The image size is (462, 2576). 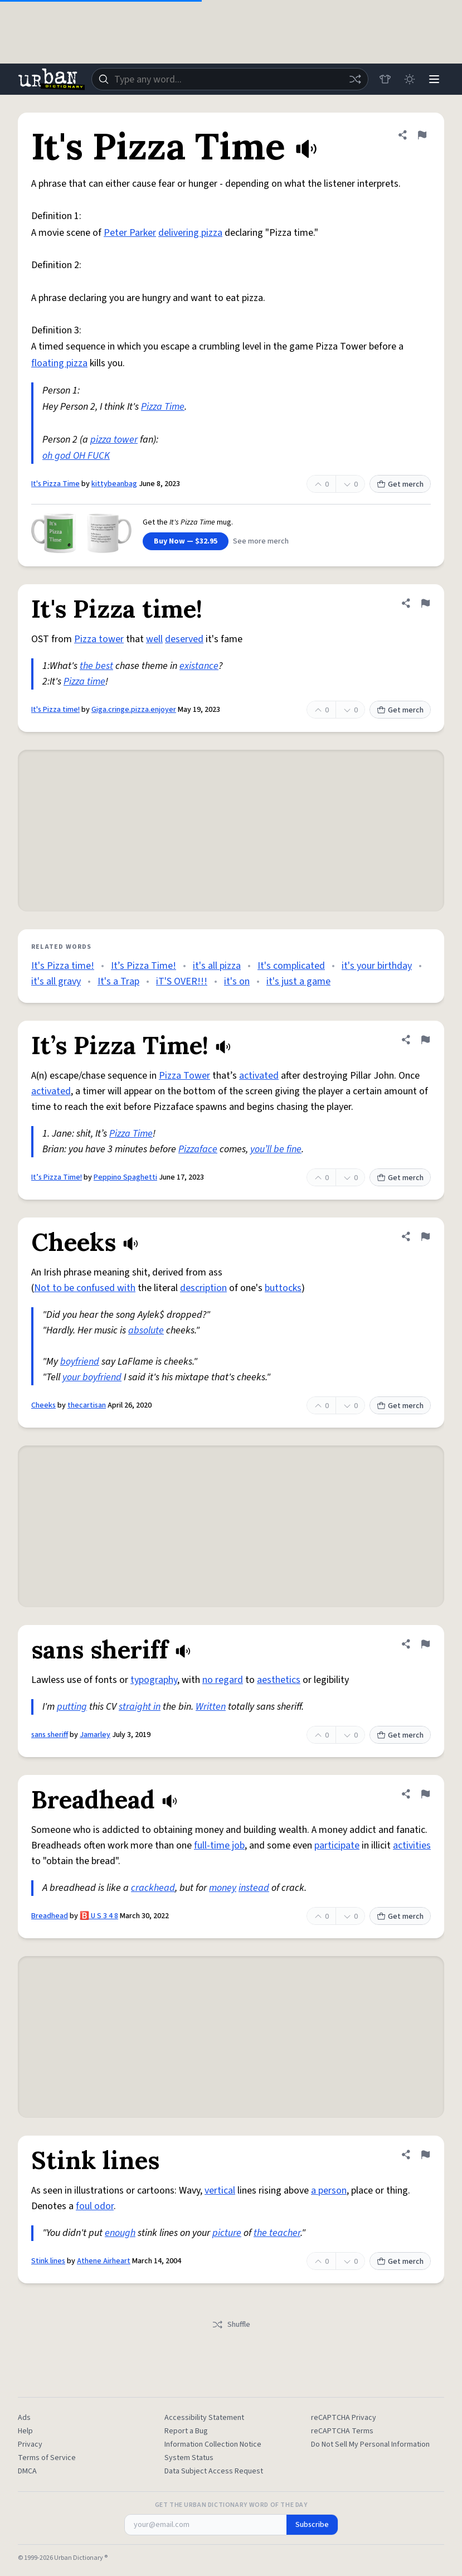 I want to click on Accessibility Statement, so click(x=204, y=2417).